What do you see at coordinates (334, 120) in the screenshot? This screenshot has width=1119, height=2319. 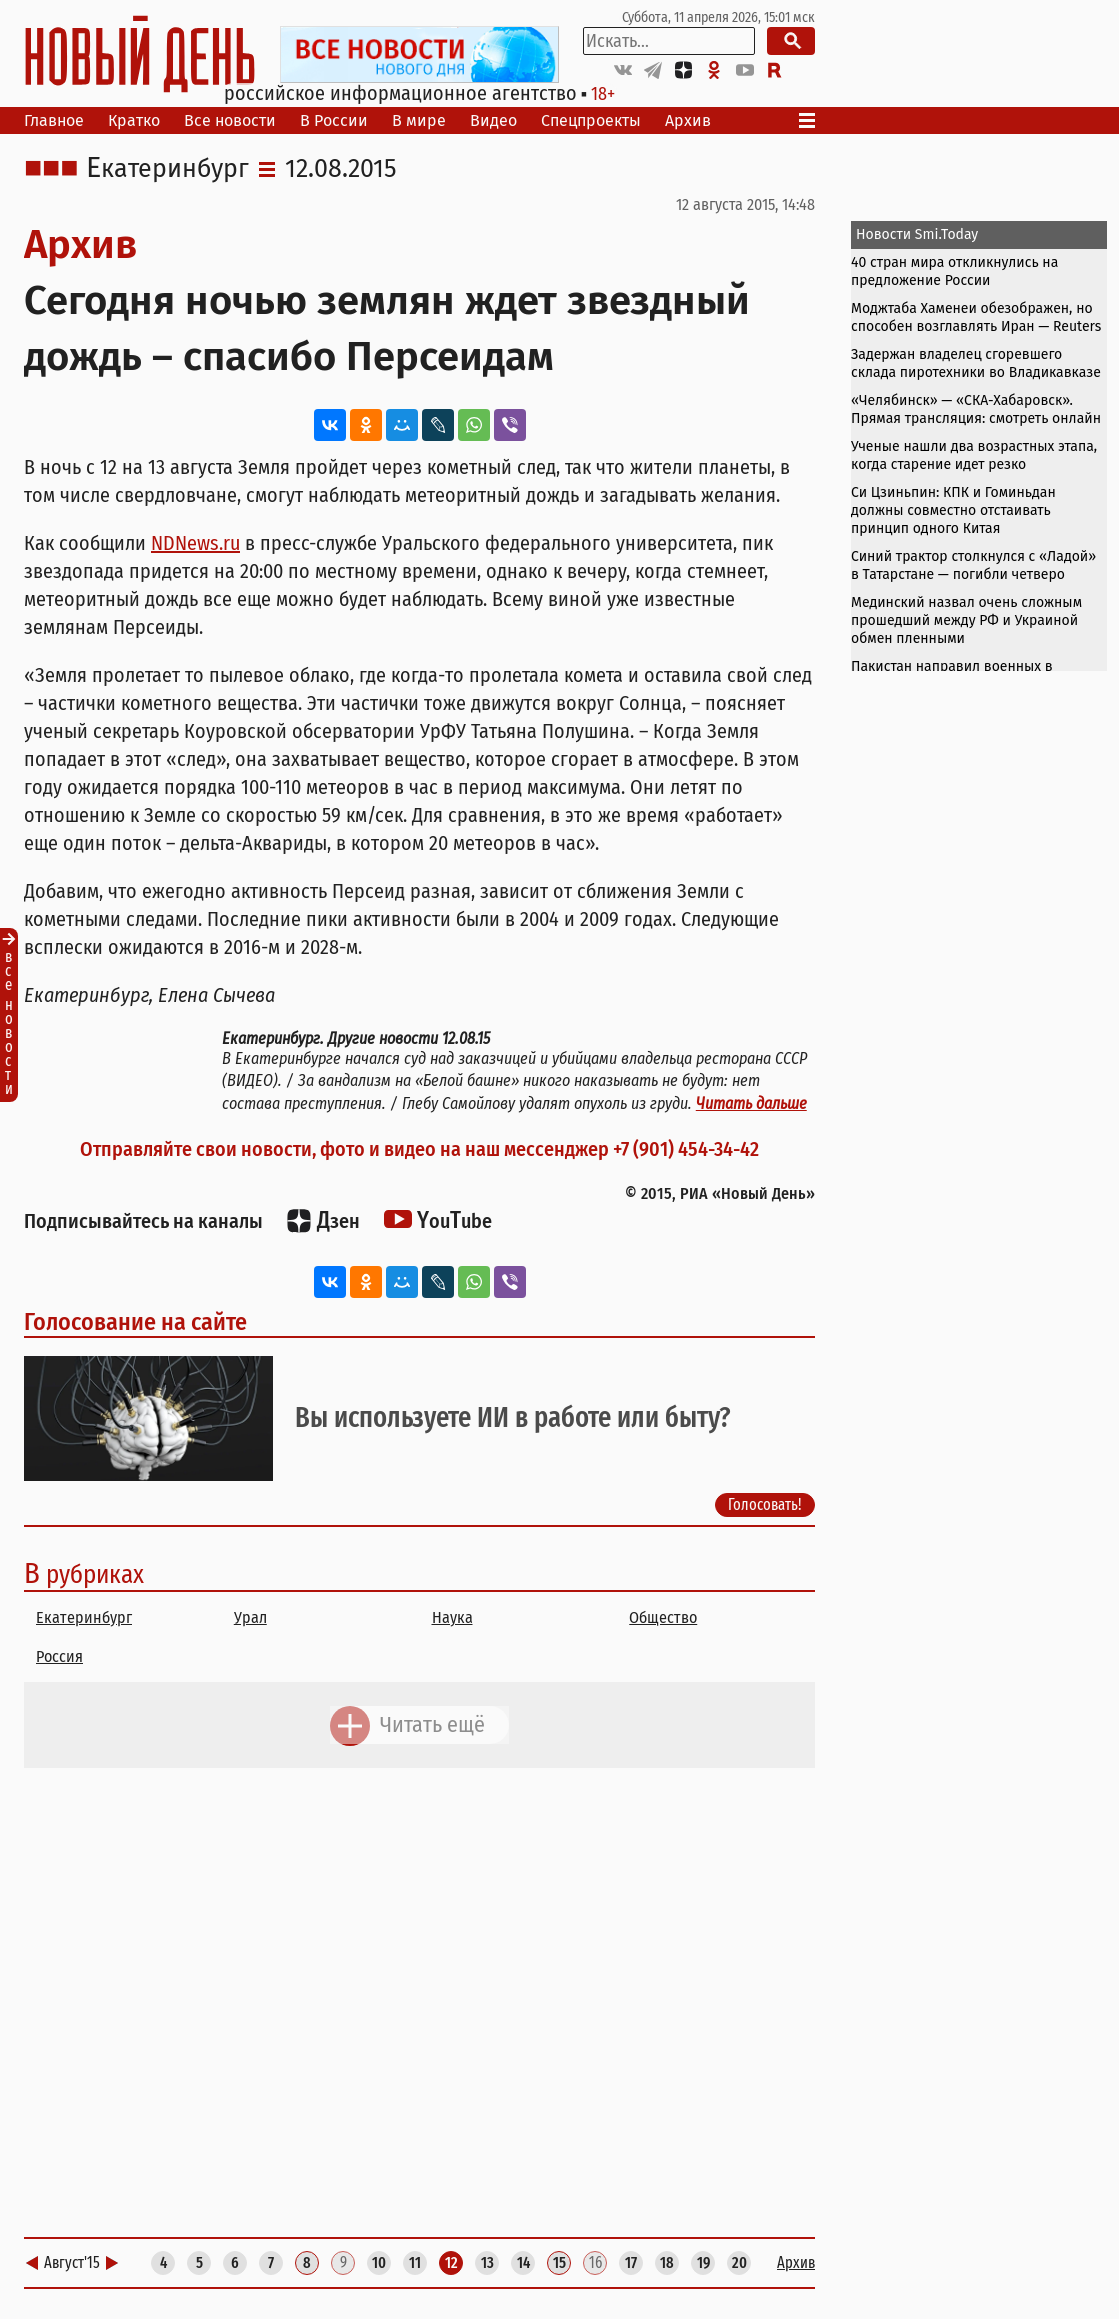 I see `В России` at bounding box center [334, 120].